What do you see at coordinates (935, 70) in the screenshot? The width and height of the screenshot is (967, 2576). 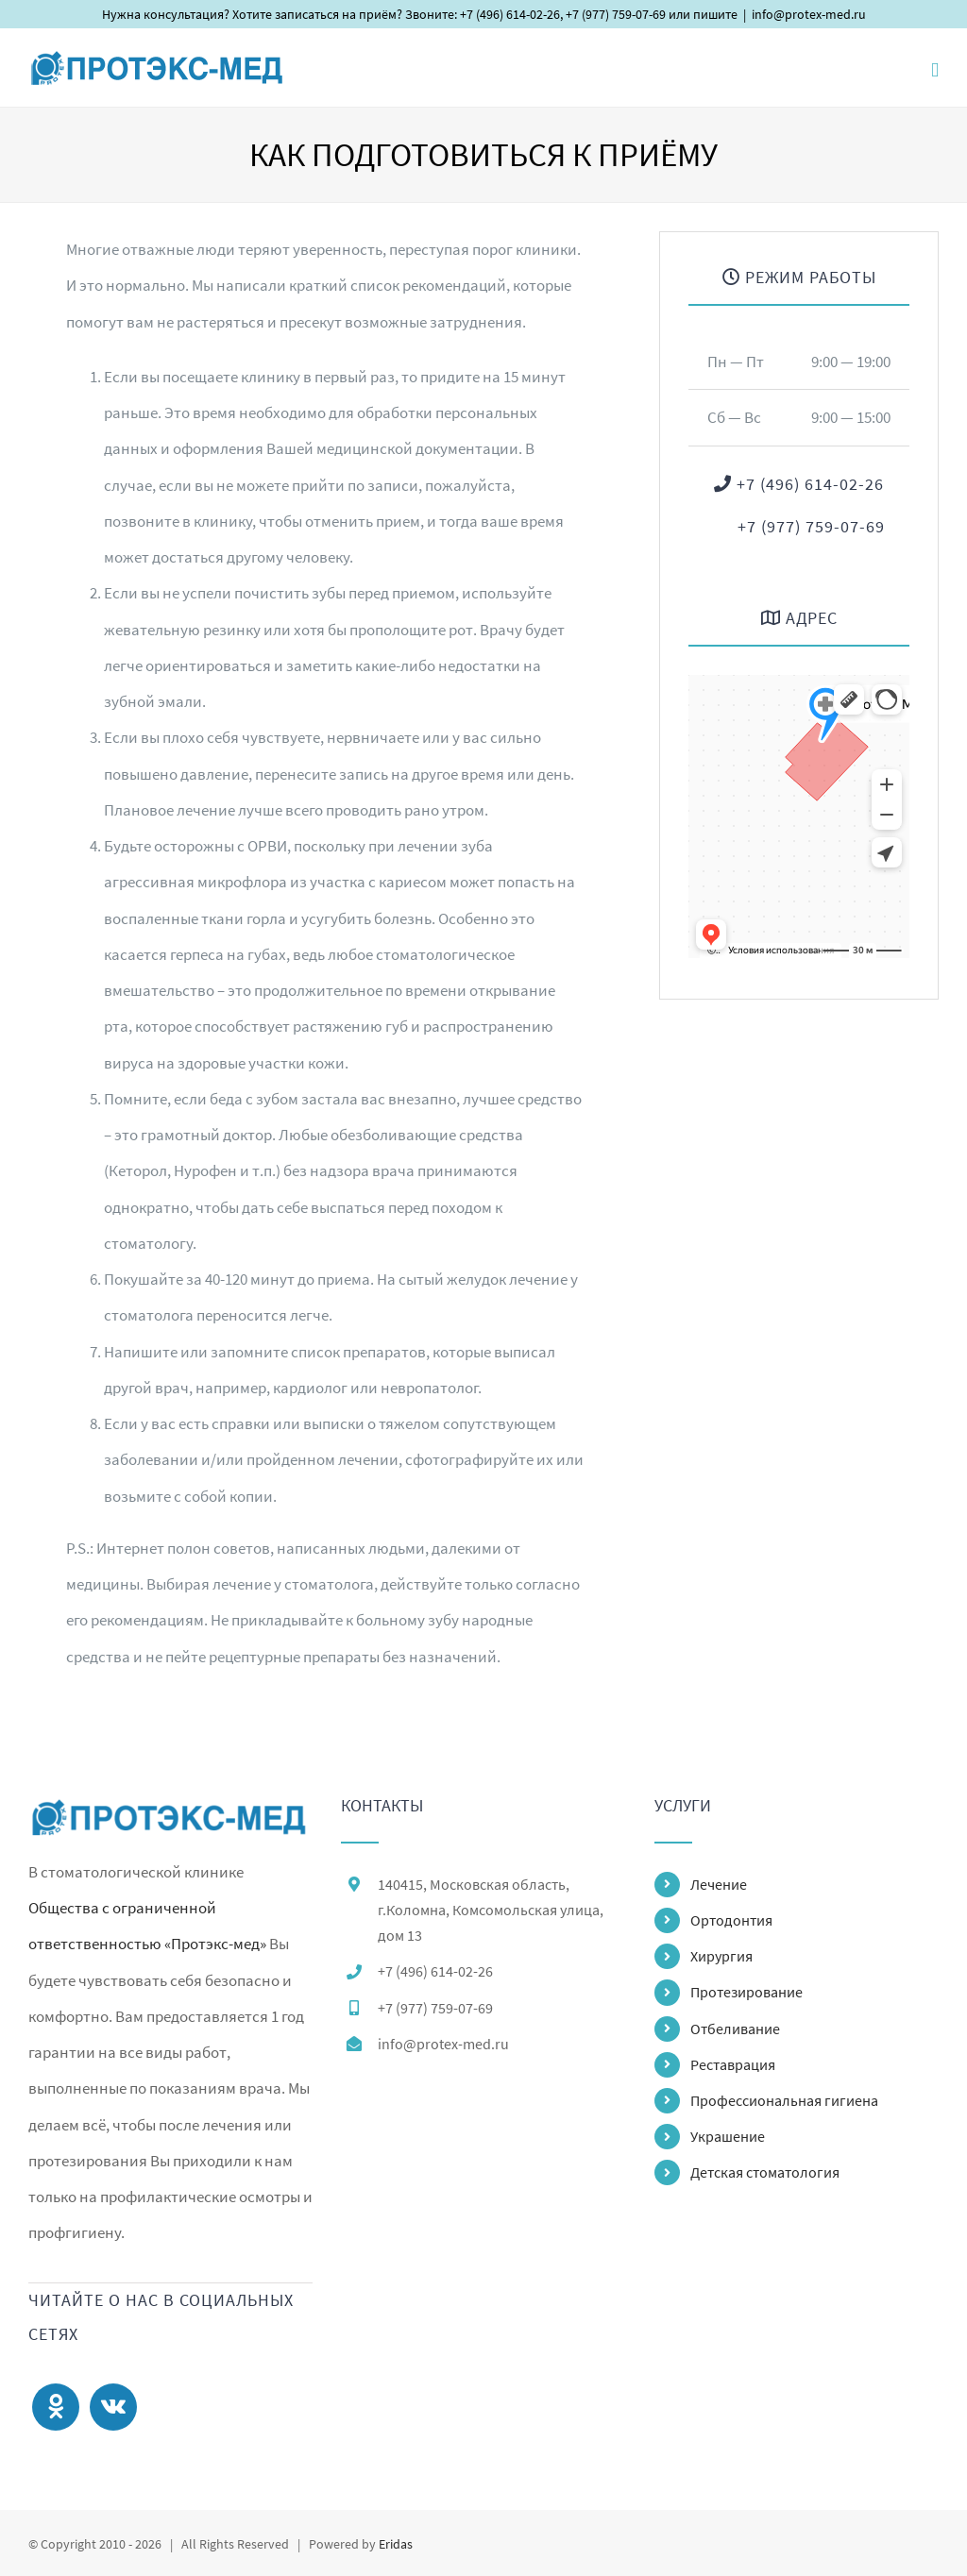 I see `[Toggle mobile menu]` at bounding box center [935, 70].